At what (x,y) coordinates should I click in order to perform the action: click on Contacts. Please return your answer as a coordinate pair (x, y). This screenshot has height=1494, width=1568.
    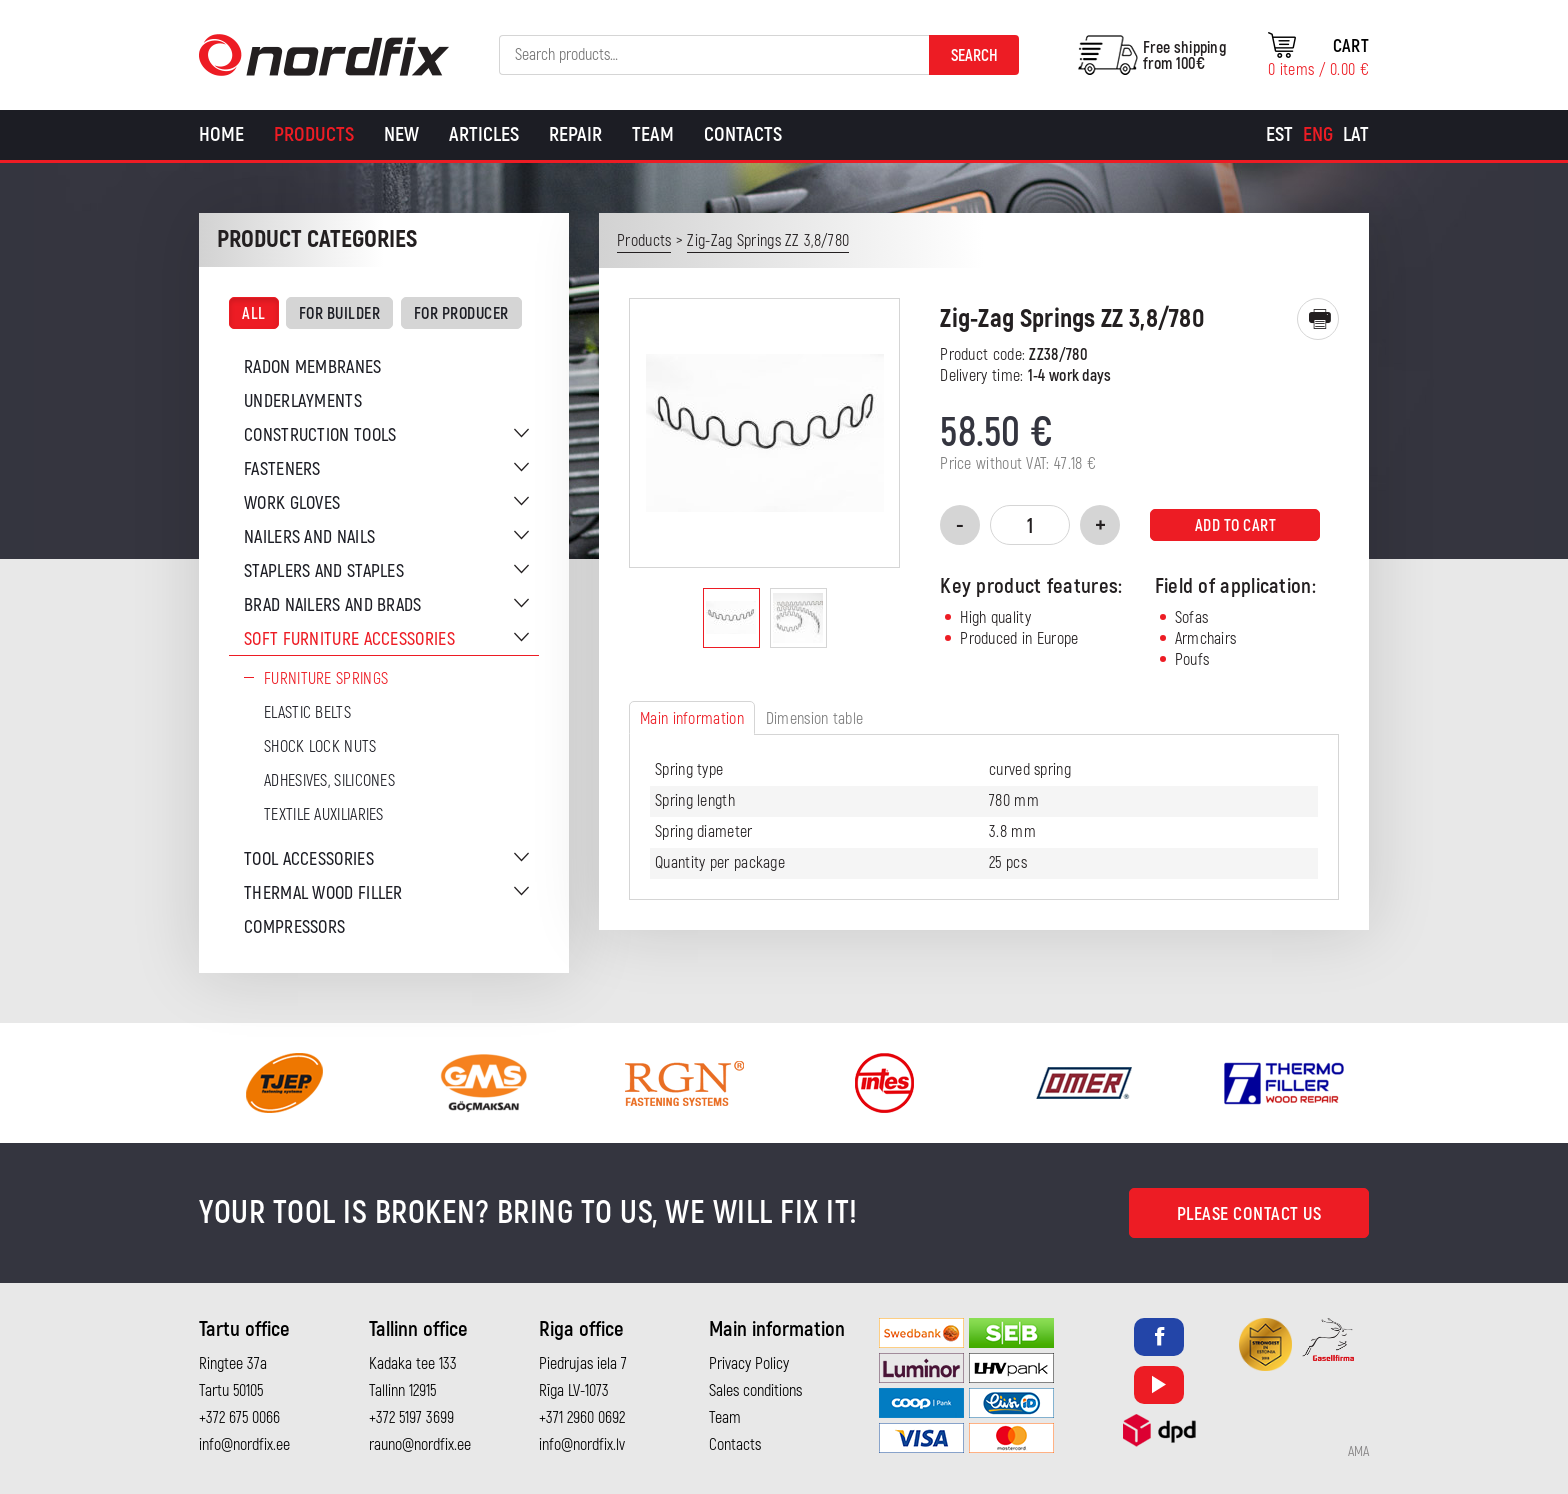
    Looking at the image, I should click on (743, 134).